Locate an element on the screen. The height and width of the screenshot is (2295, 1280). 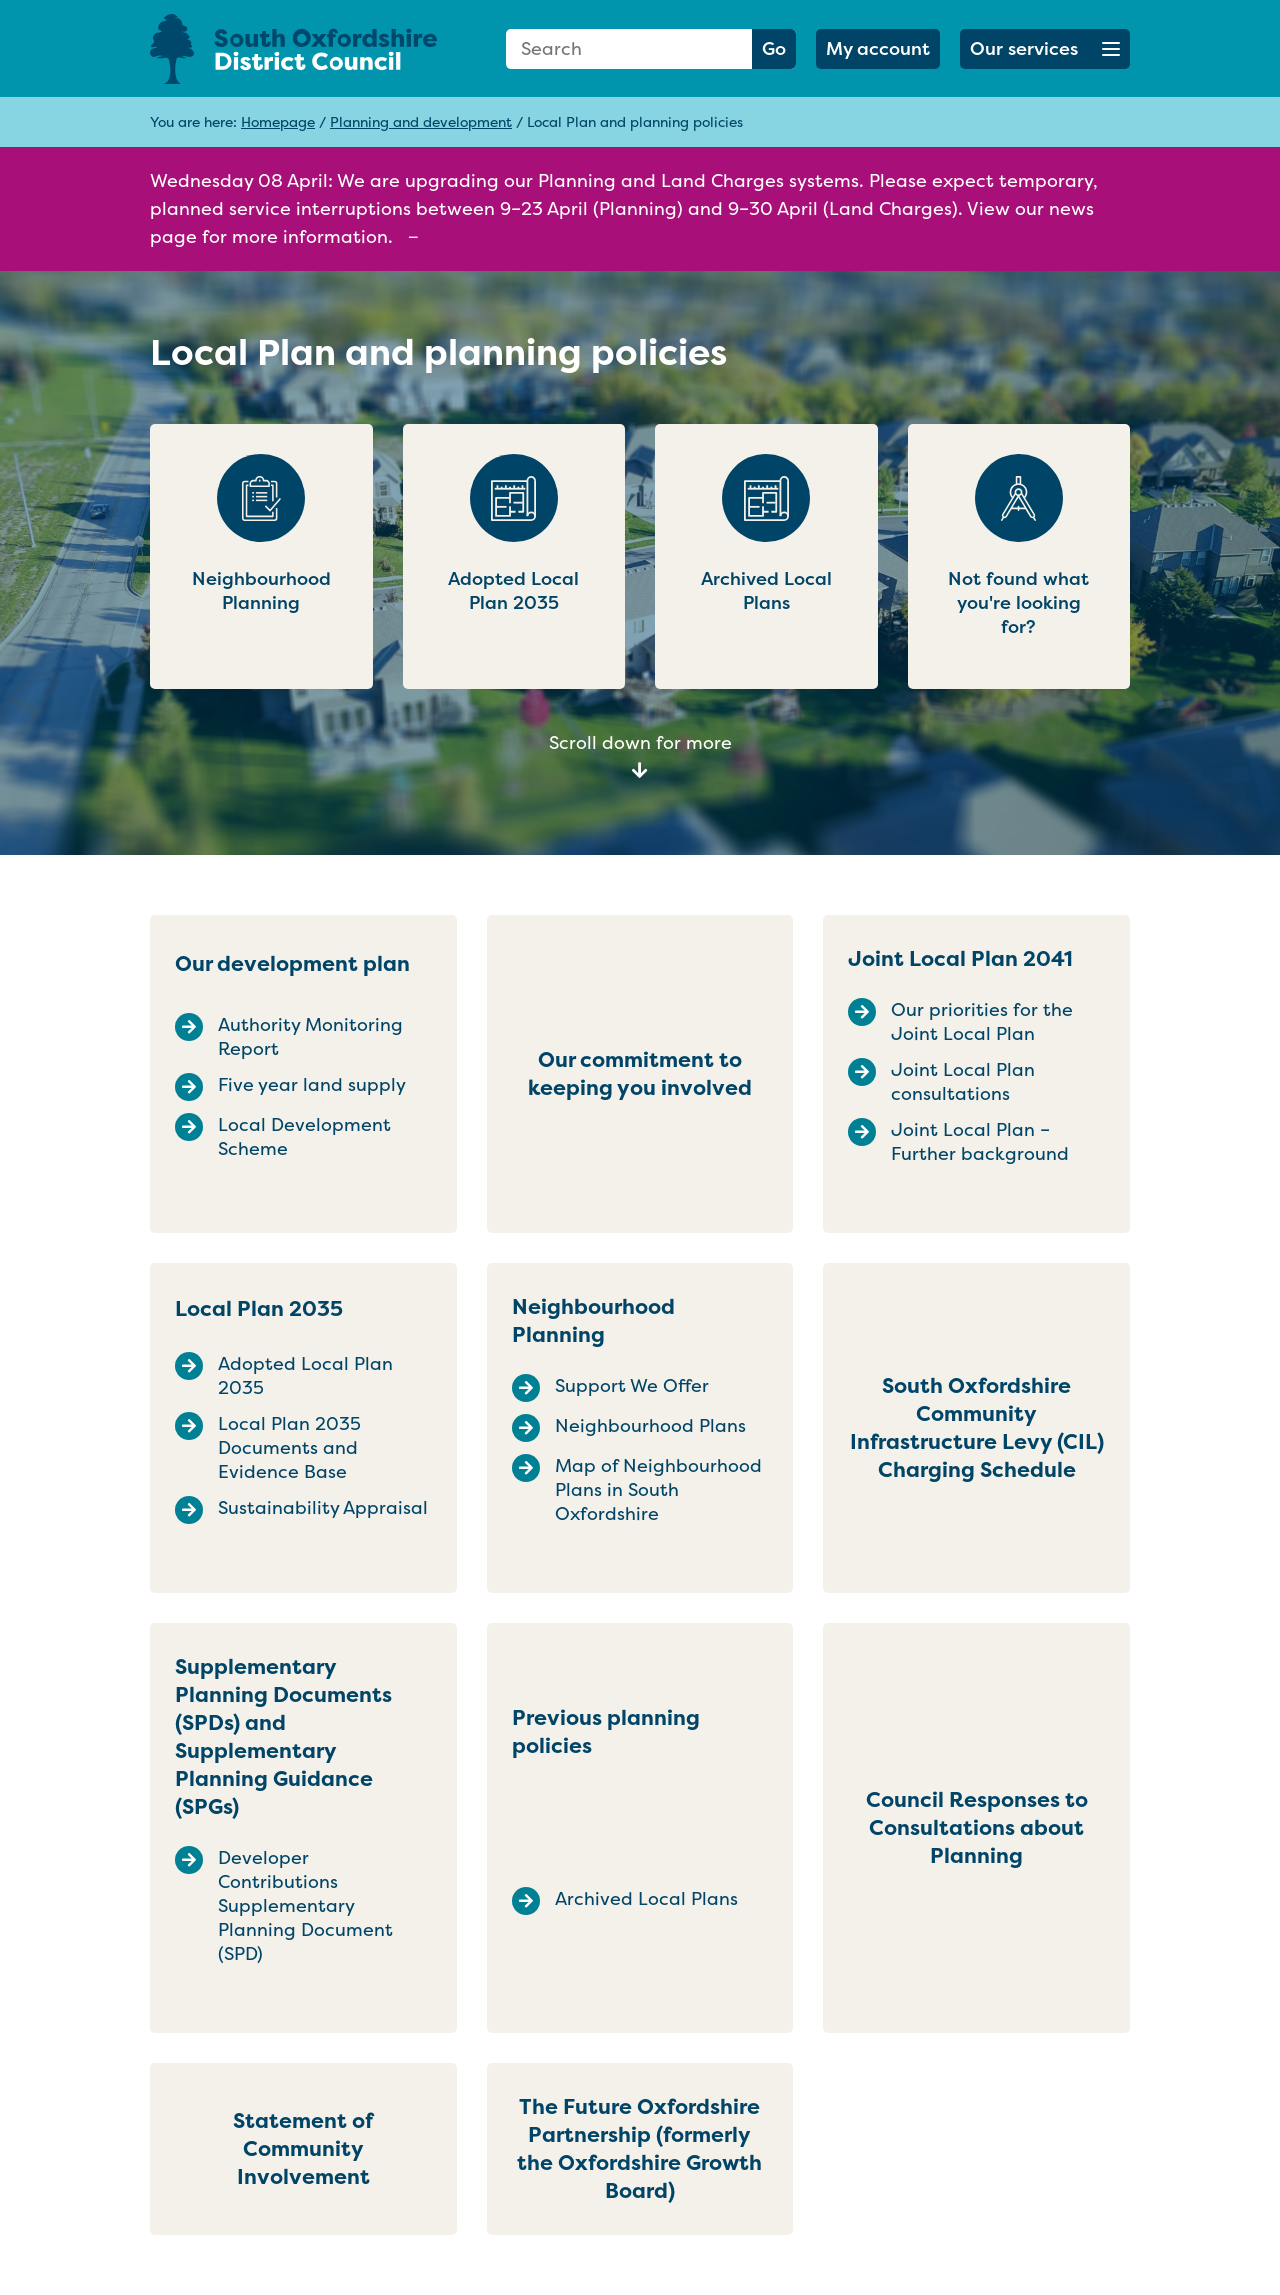
Planning and development is located at coordinates (421, 121).